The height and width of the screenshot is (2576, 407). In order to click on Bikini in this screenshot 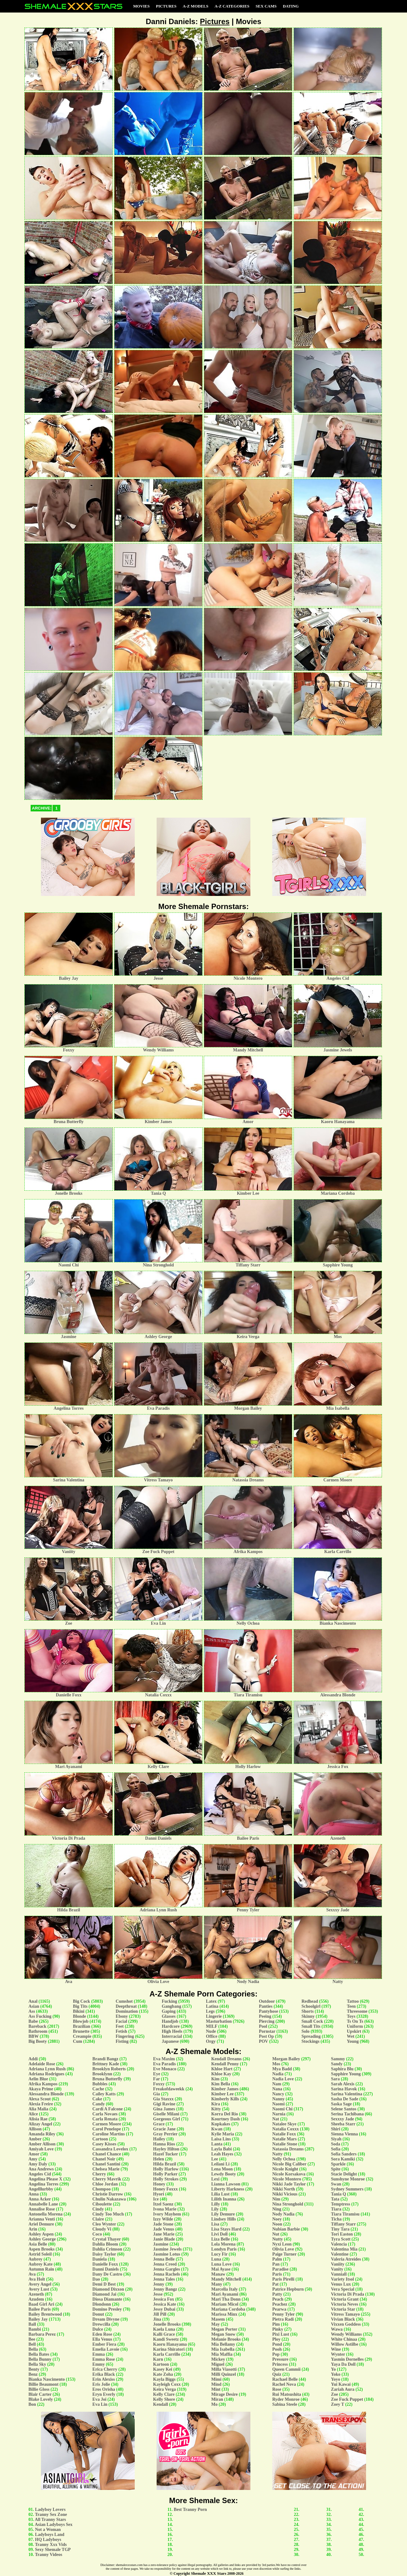, I will do `click(78, 2011)`.